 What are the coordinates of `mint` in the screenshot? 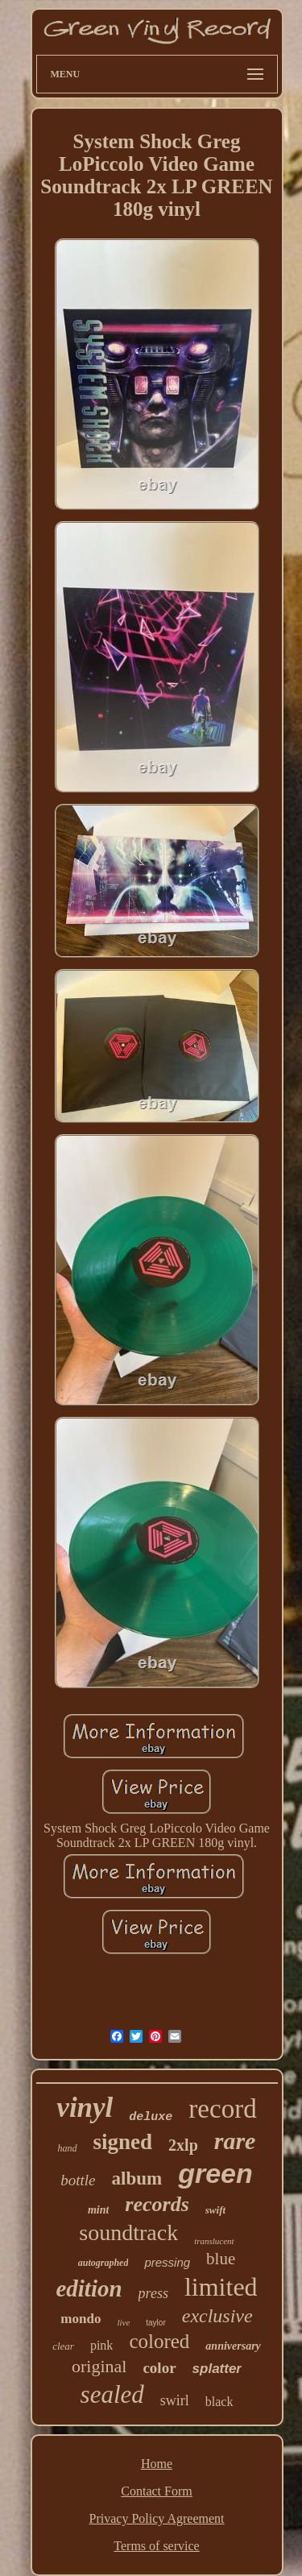 It's located at (98, 2210).